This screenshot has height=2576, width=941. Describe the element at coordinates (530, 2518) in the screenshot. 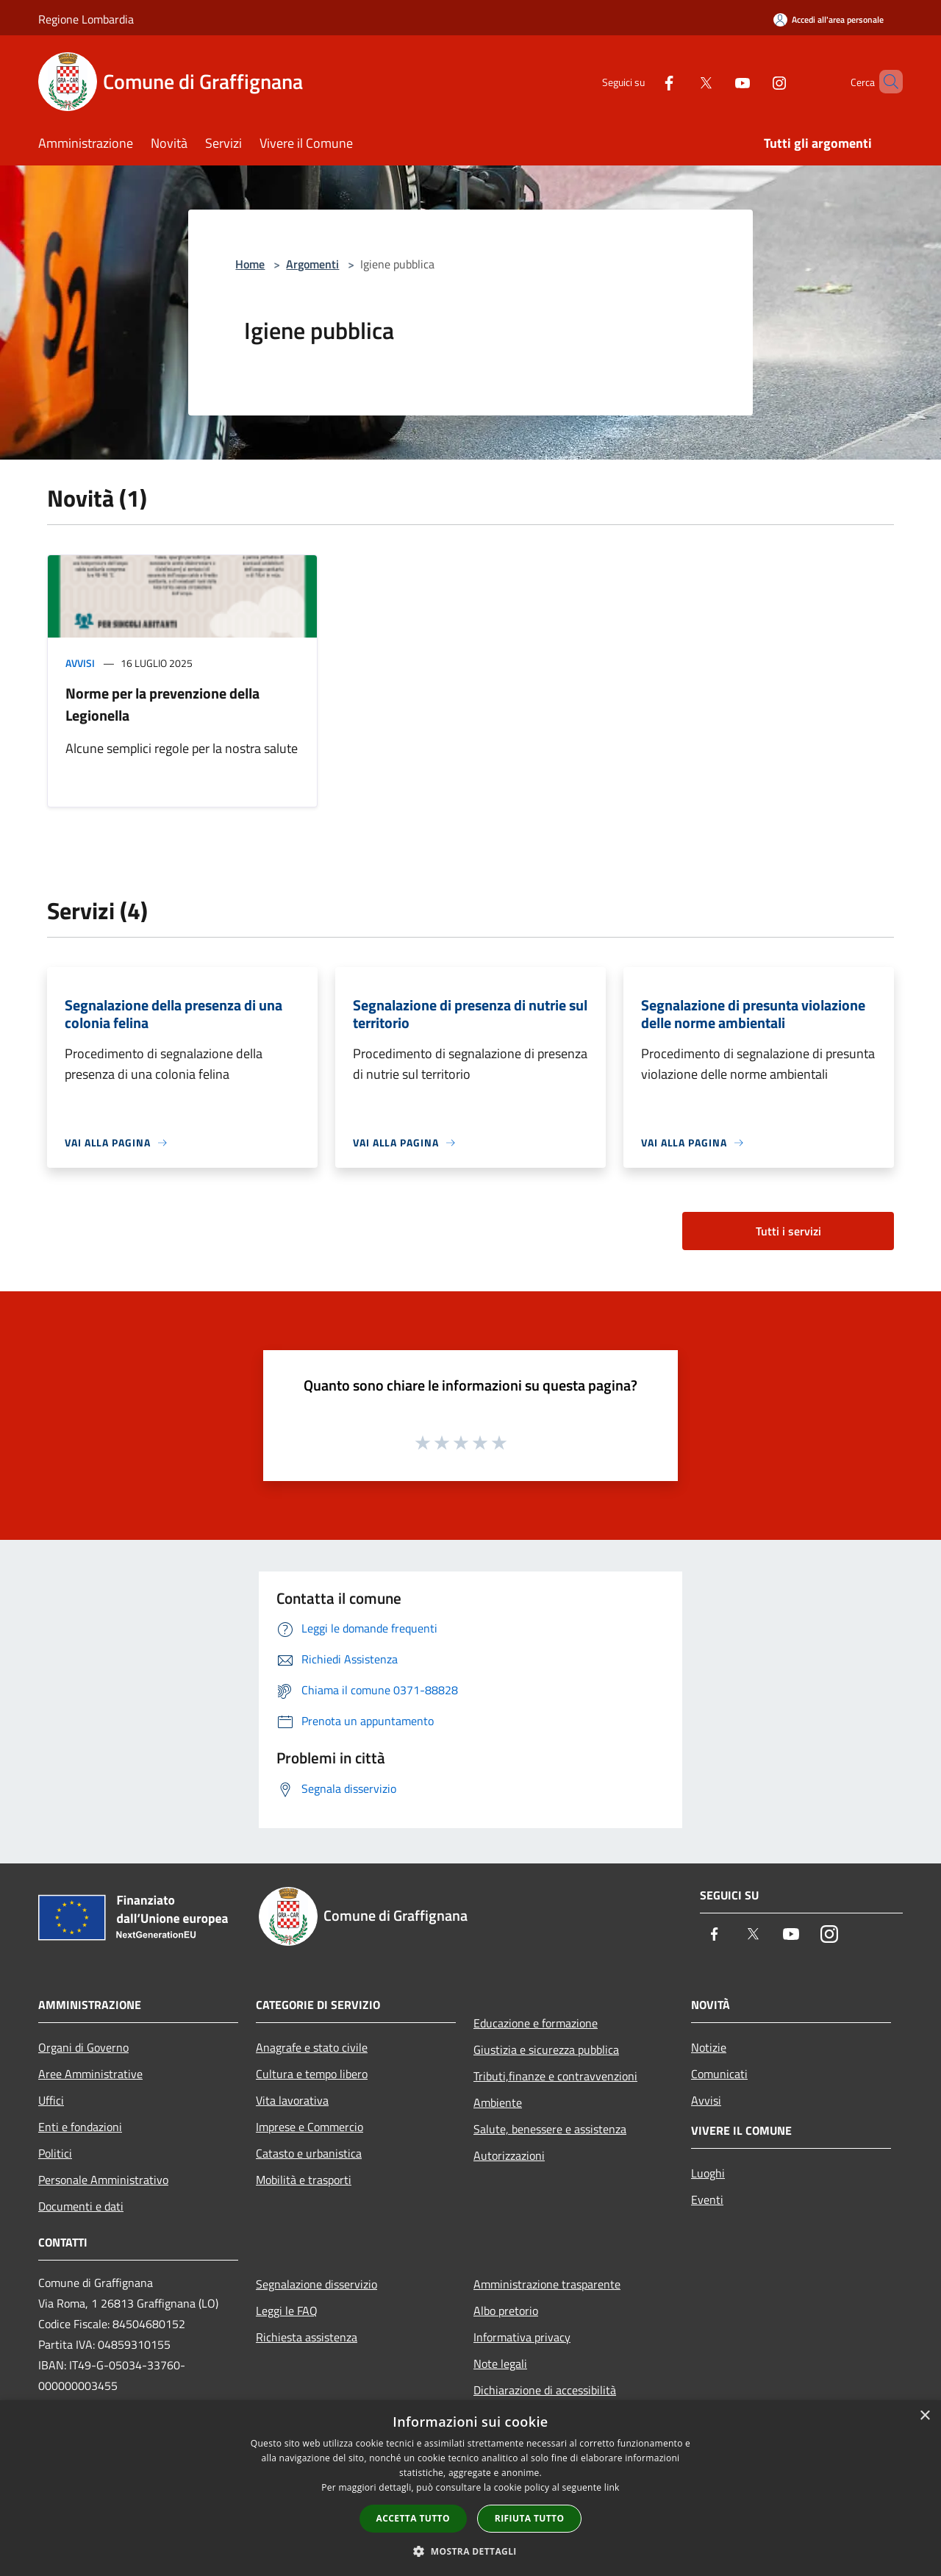

I see `Rifiuta tutto [button]` at that location.